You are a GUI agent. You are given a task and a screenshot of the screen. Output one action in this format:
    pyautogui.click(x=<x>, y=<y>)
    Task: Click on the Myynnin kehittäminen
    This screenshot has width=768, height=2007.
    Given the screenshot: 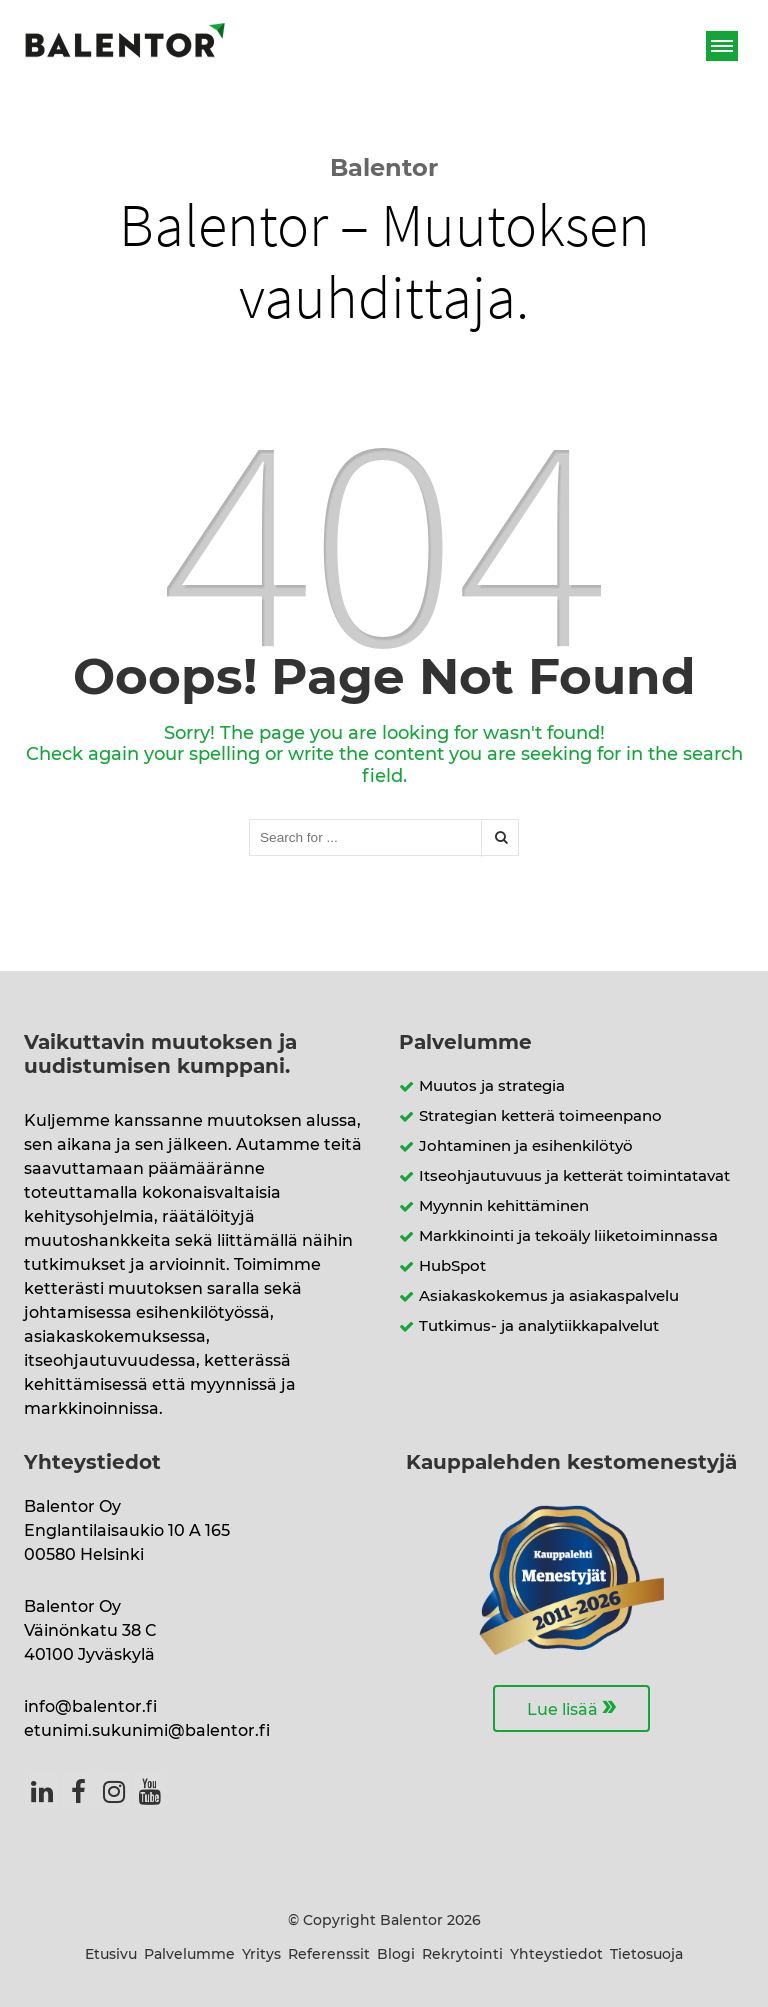 What is the action you would take?
    pyautogui.click(x=504, y=1206)
    